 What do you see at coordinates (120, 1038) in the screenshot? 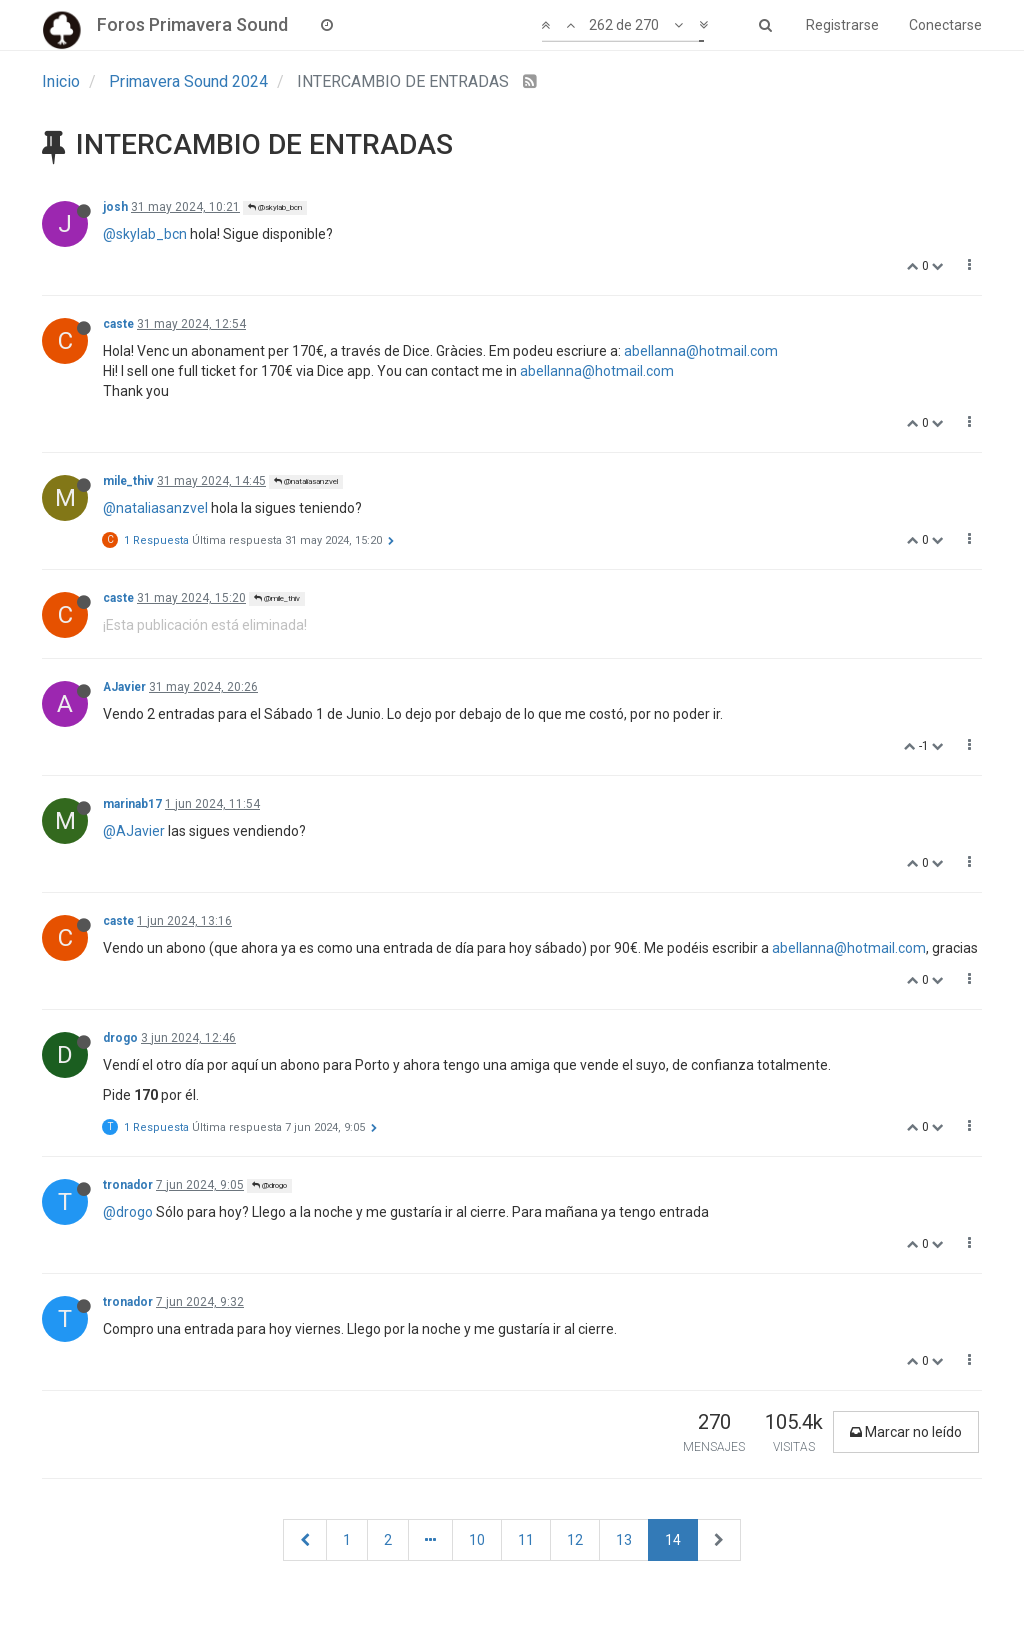
I see `drogo` at bounding box center [120, 1038].